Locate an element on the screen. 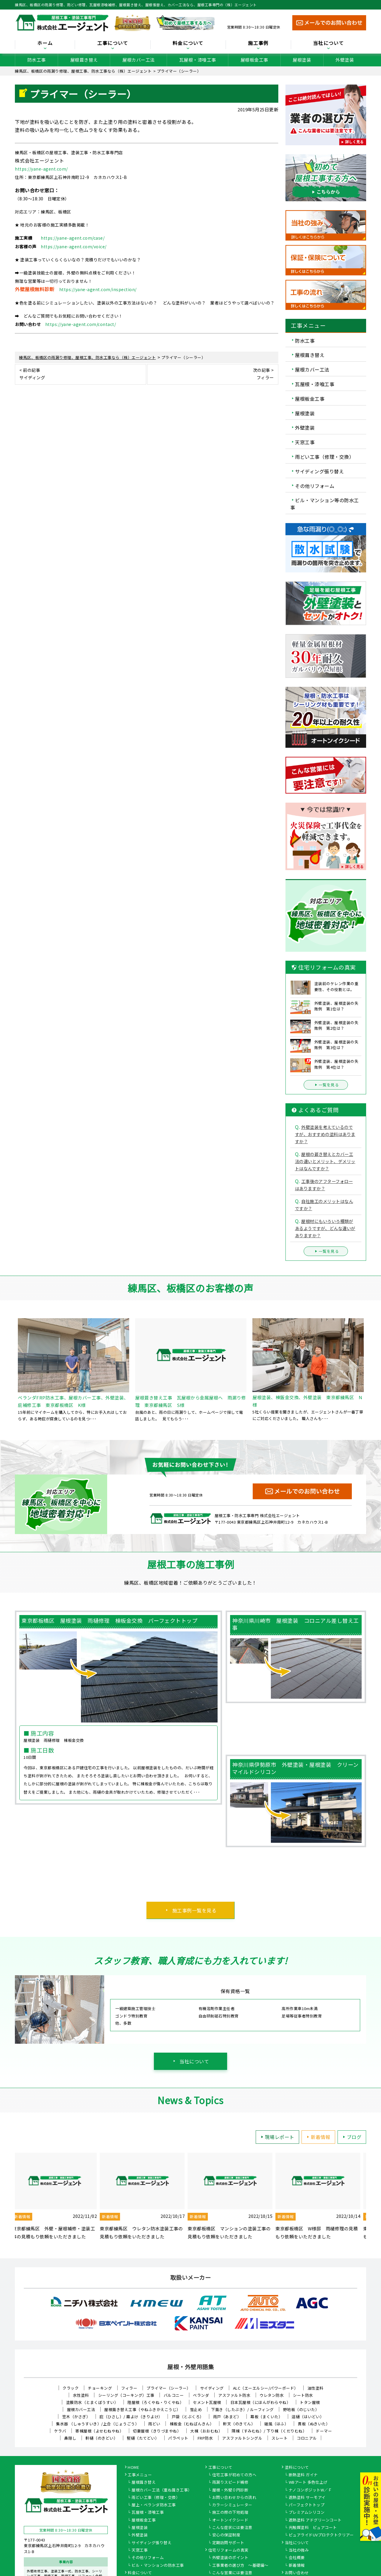 Image resolution: width=381 pixels, height=2576 pixels. シート防水 is located at coordinates (303, 2395).